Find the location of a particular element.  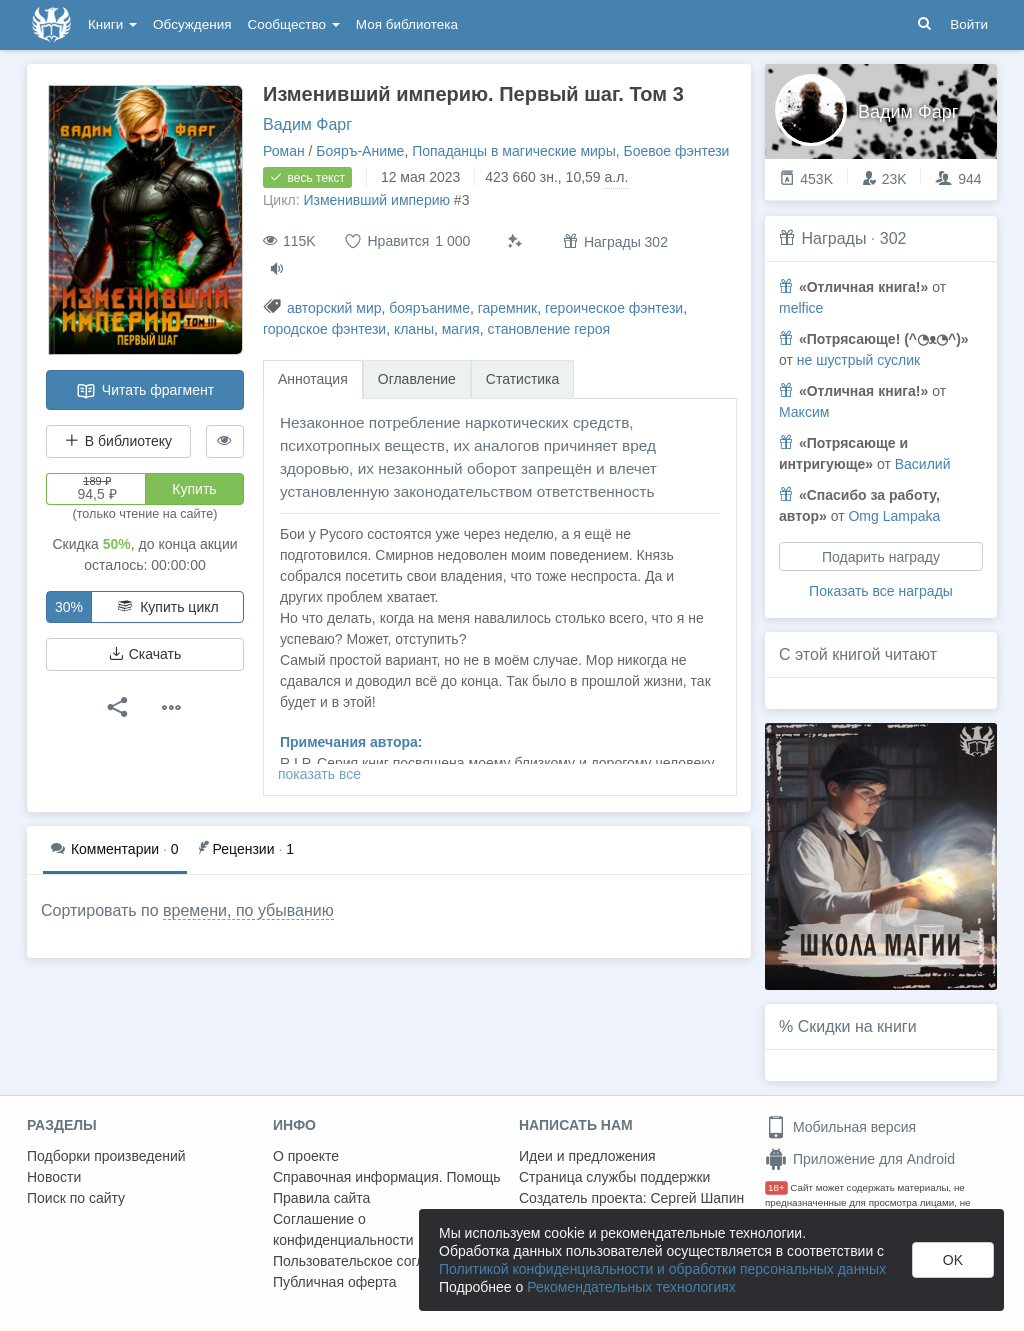

OK is located at coordinates (953, 1260).